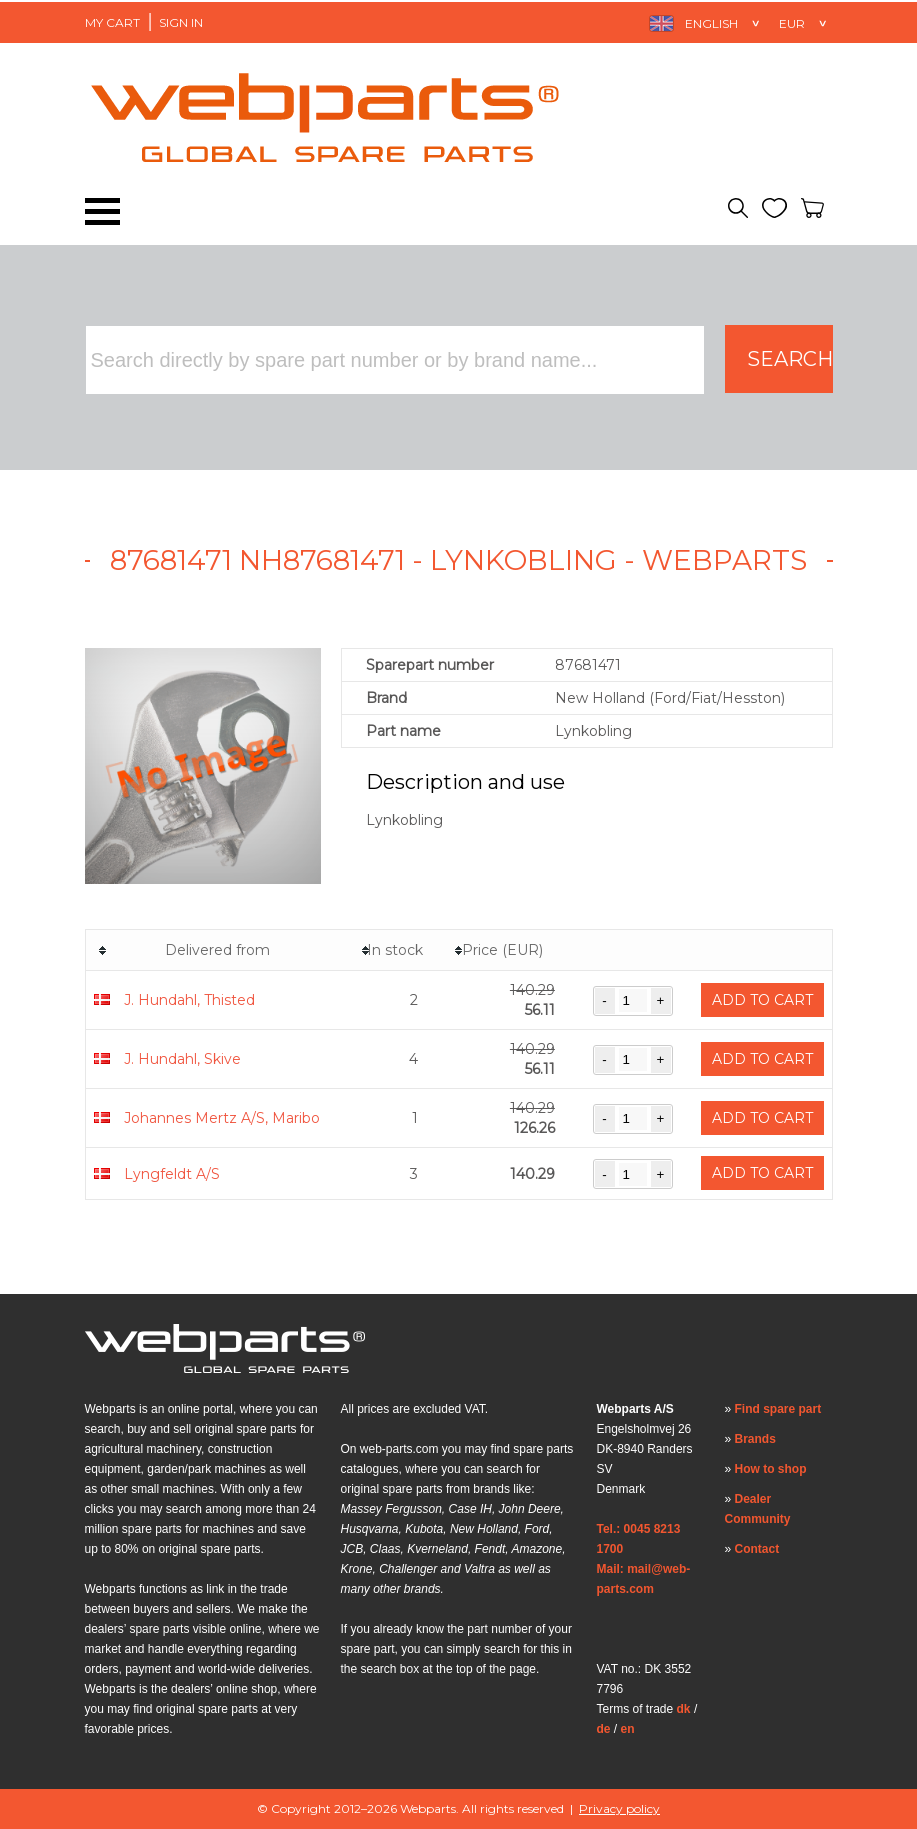 Image resolution: width=917 pixels, height=1829 pixels. What do you see at coordinates (619, 1808) in the screenshot?
I see `Privacy policy` at bounding box center [619, 1808].